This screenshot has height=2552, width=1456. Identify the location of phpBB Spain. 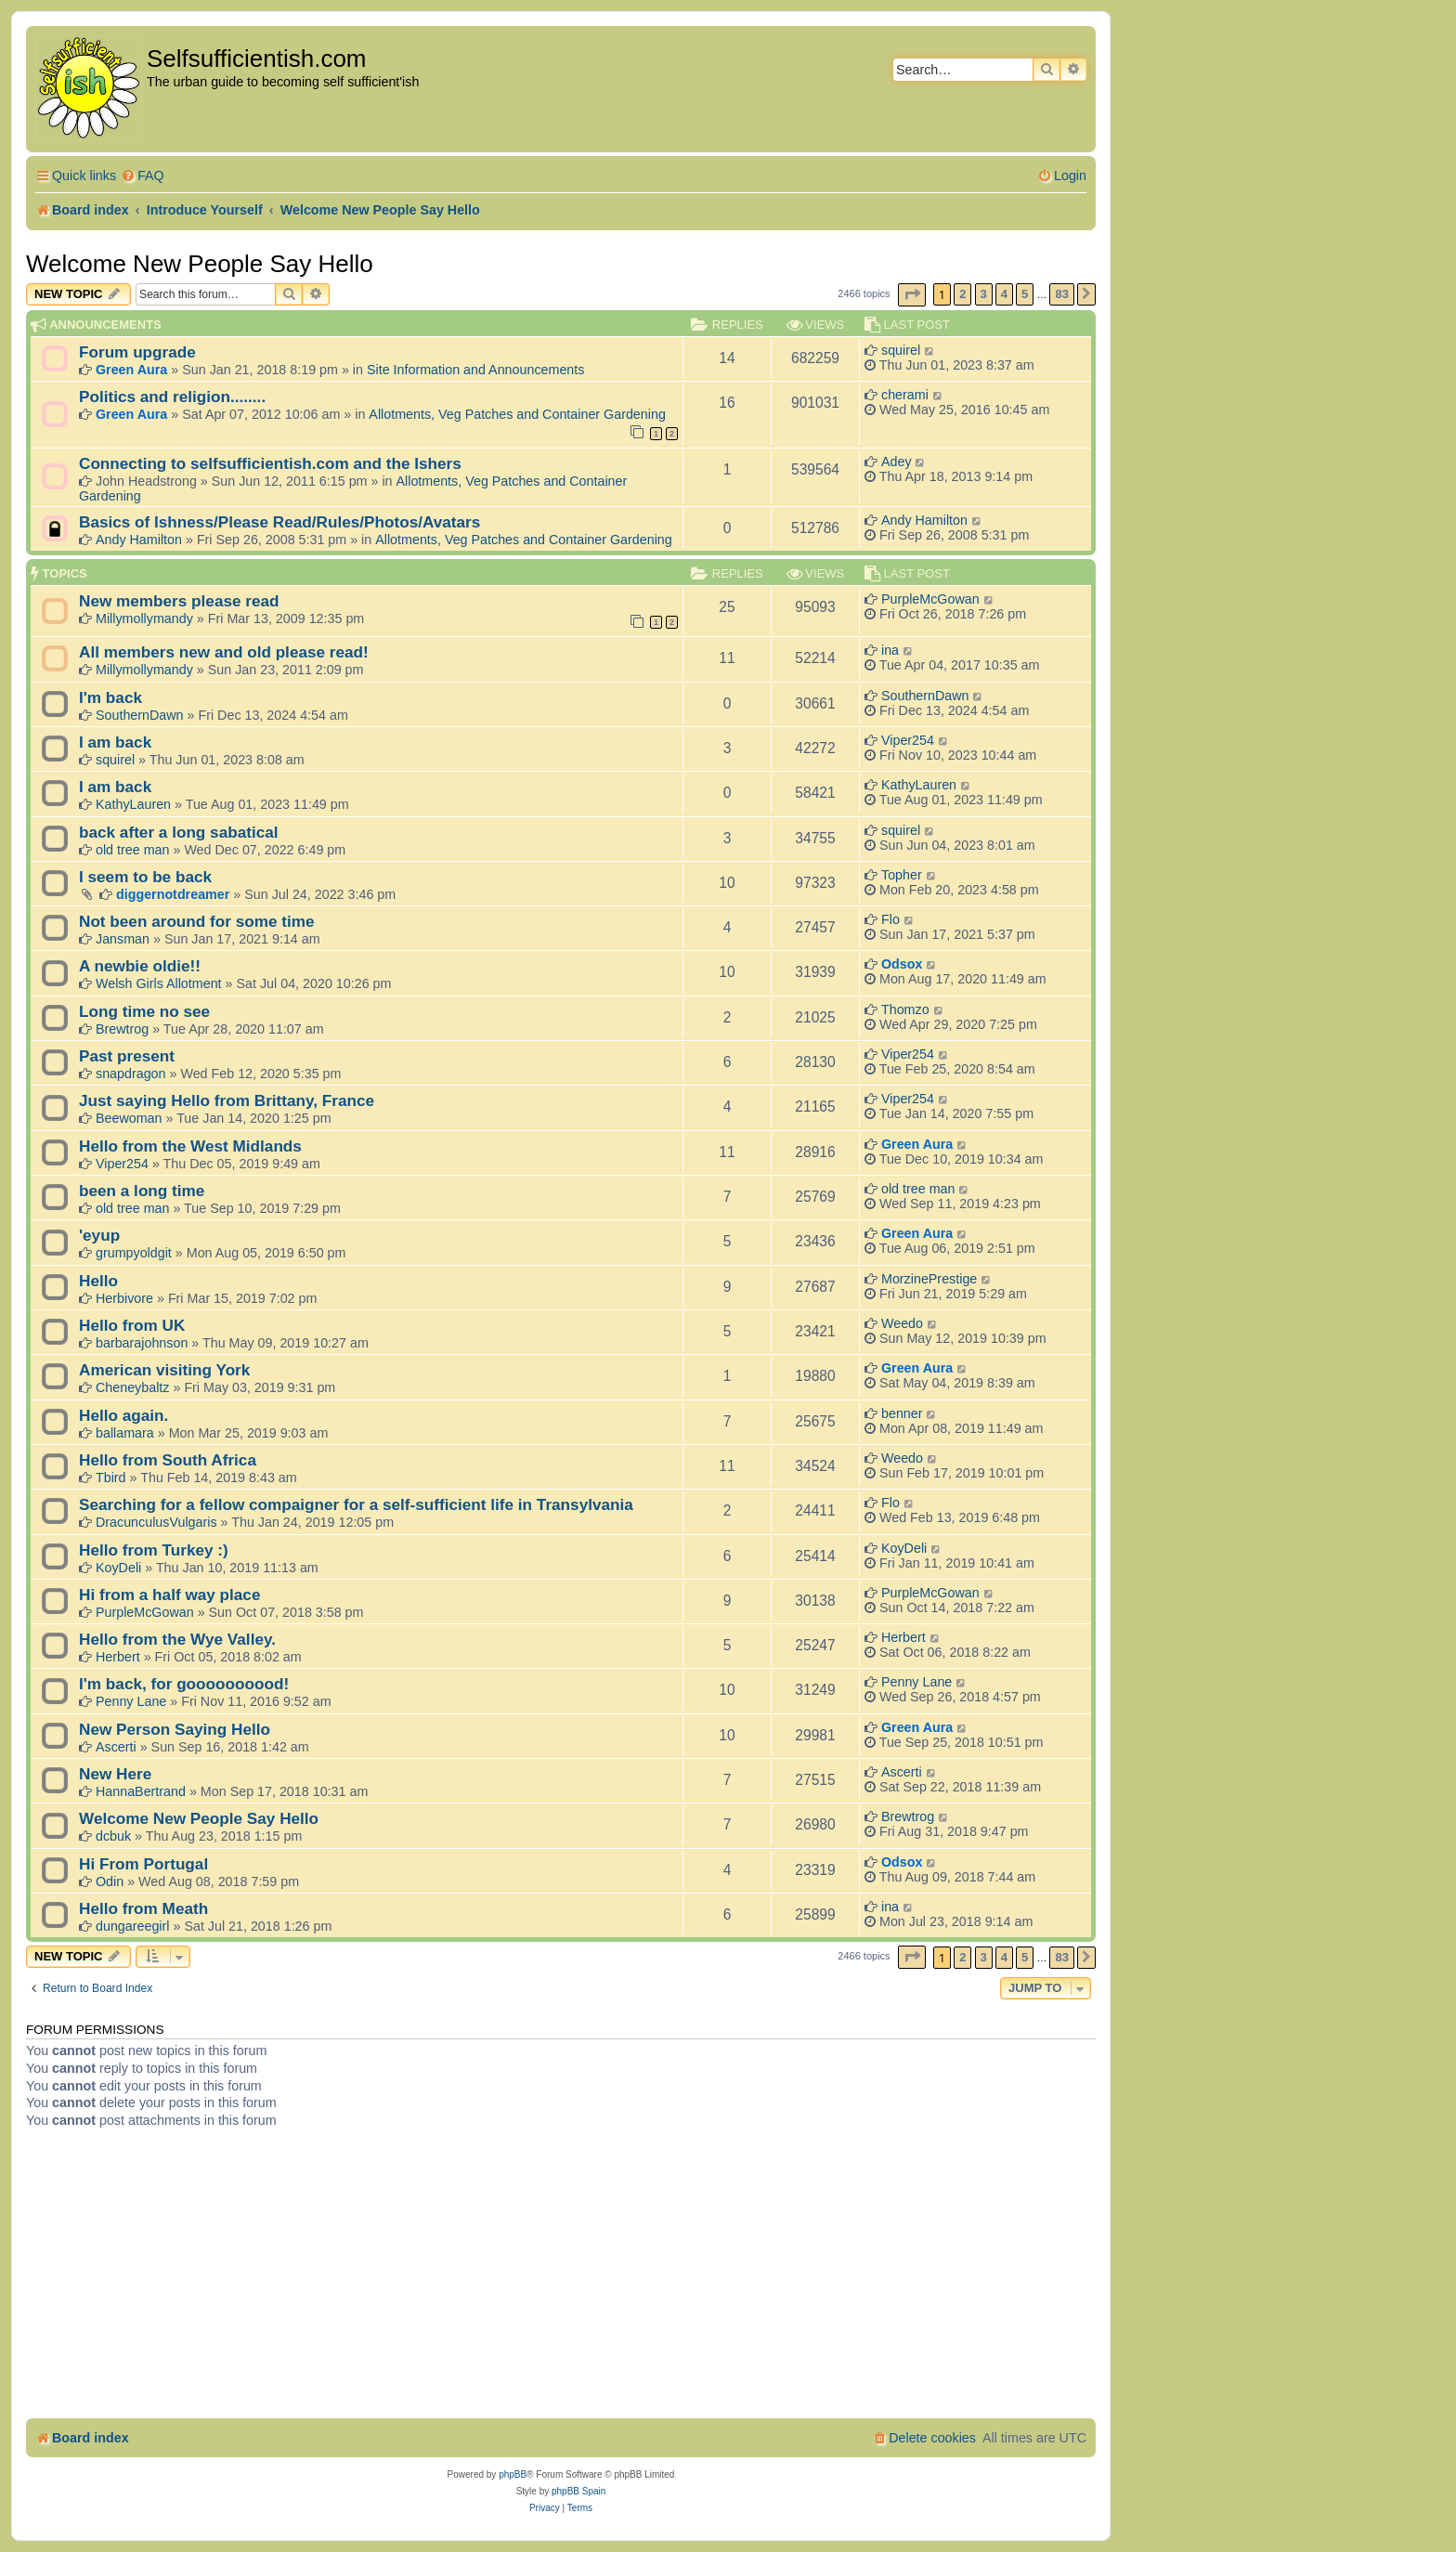
(578, 2491).